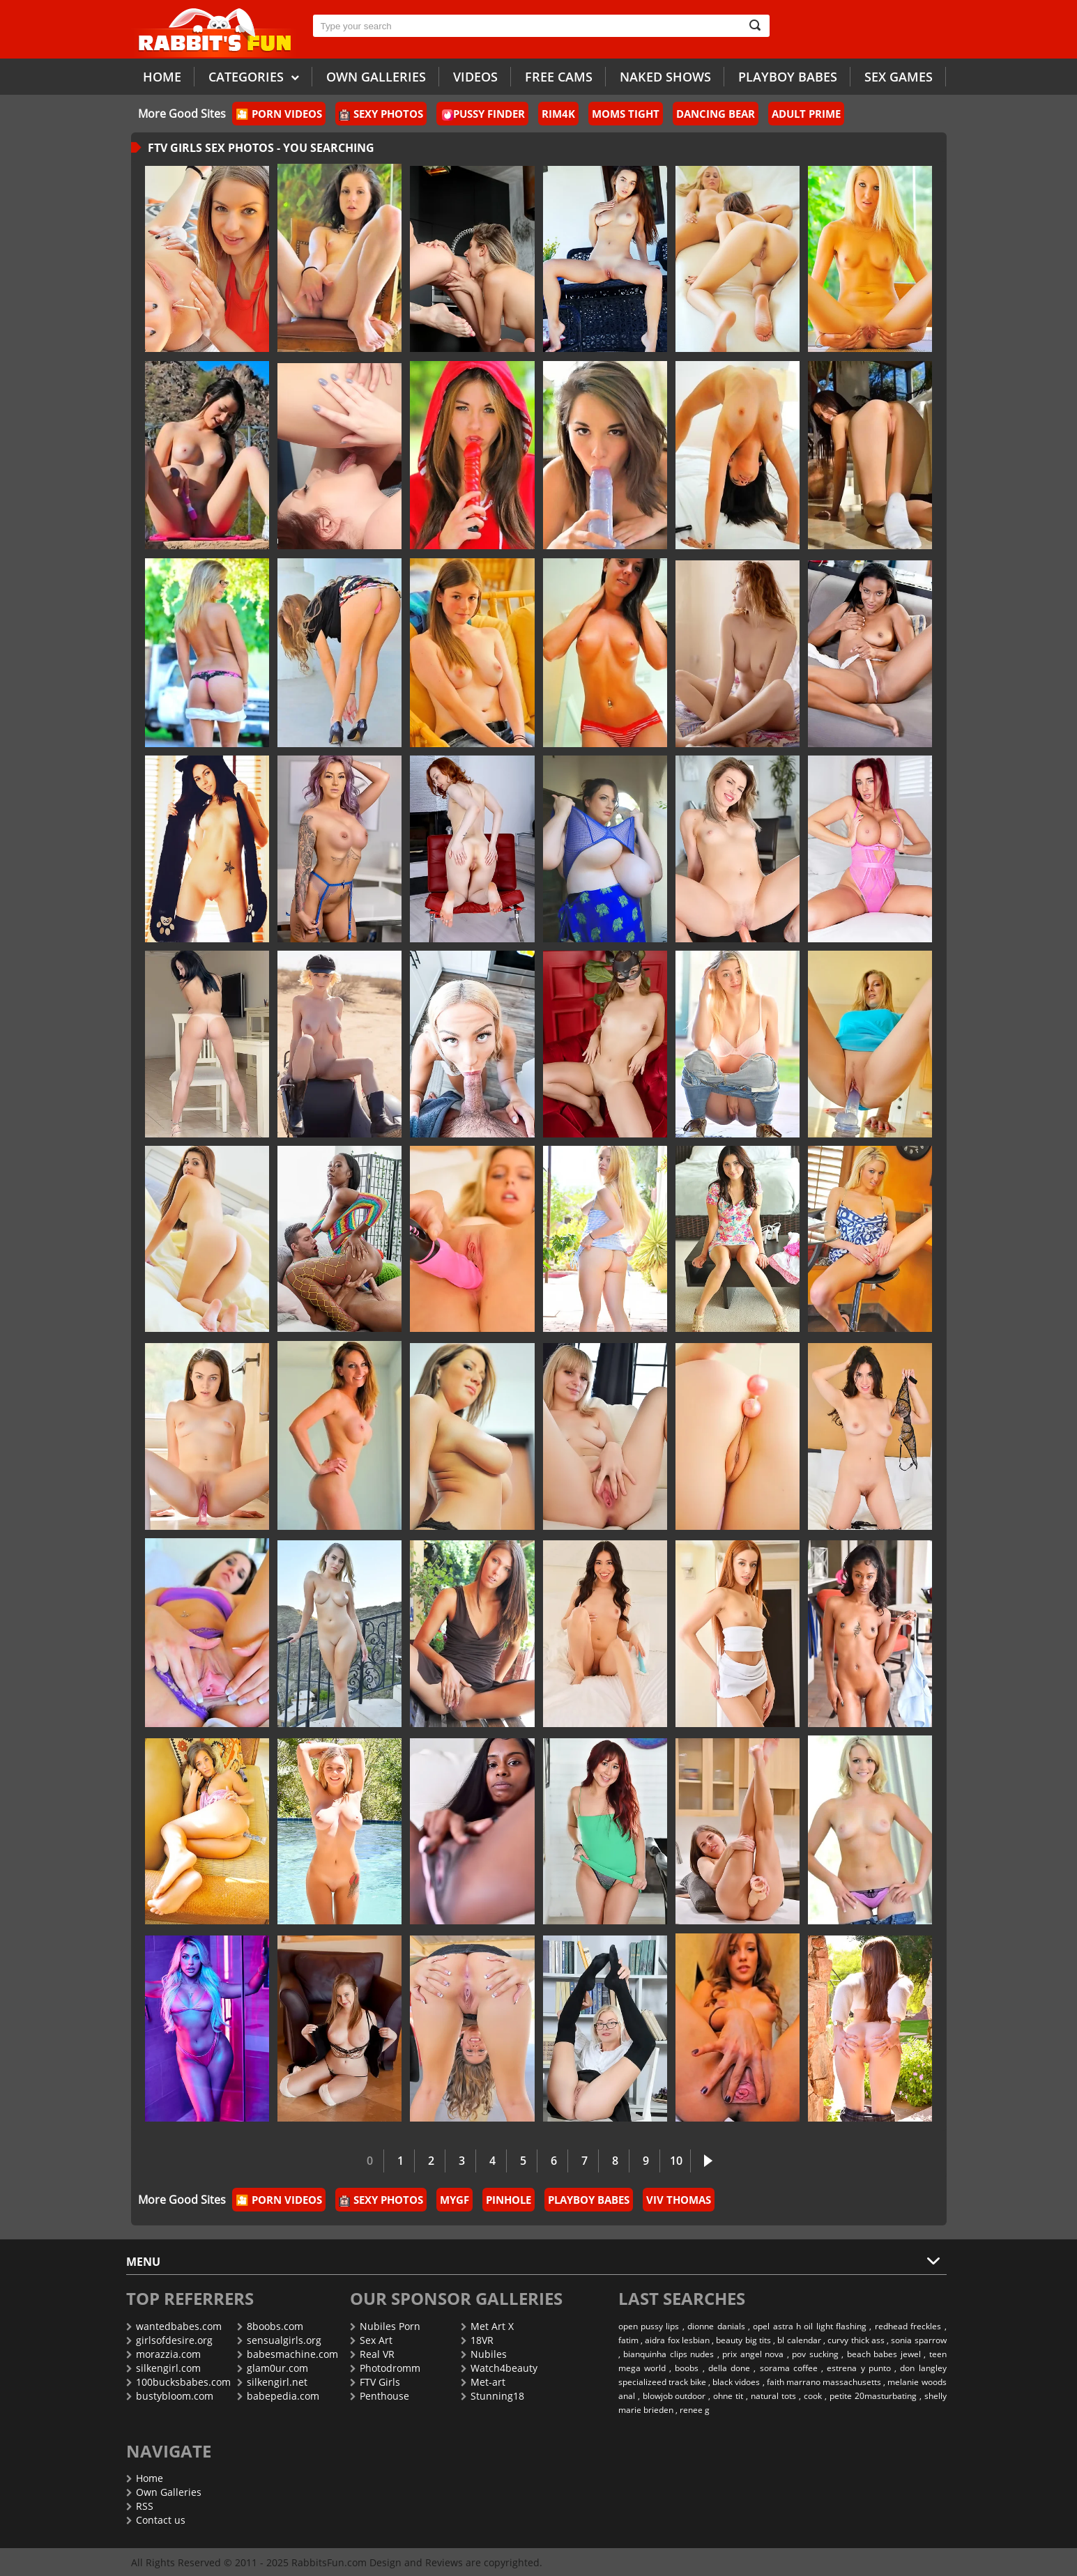 This screenshot has height=2576, width=1077. What do you see at coordinates (385, 2368) in the screenshot?
I see `Photodromm` at bounding box center [385, 2368].